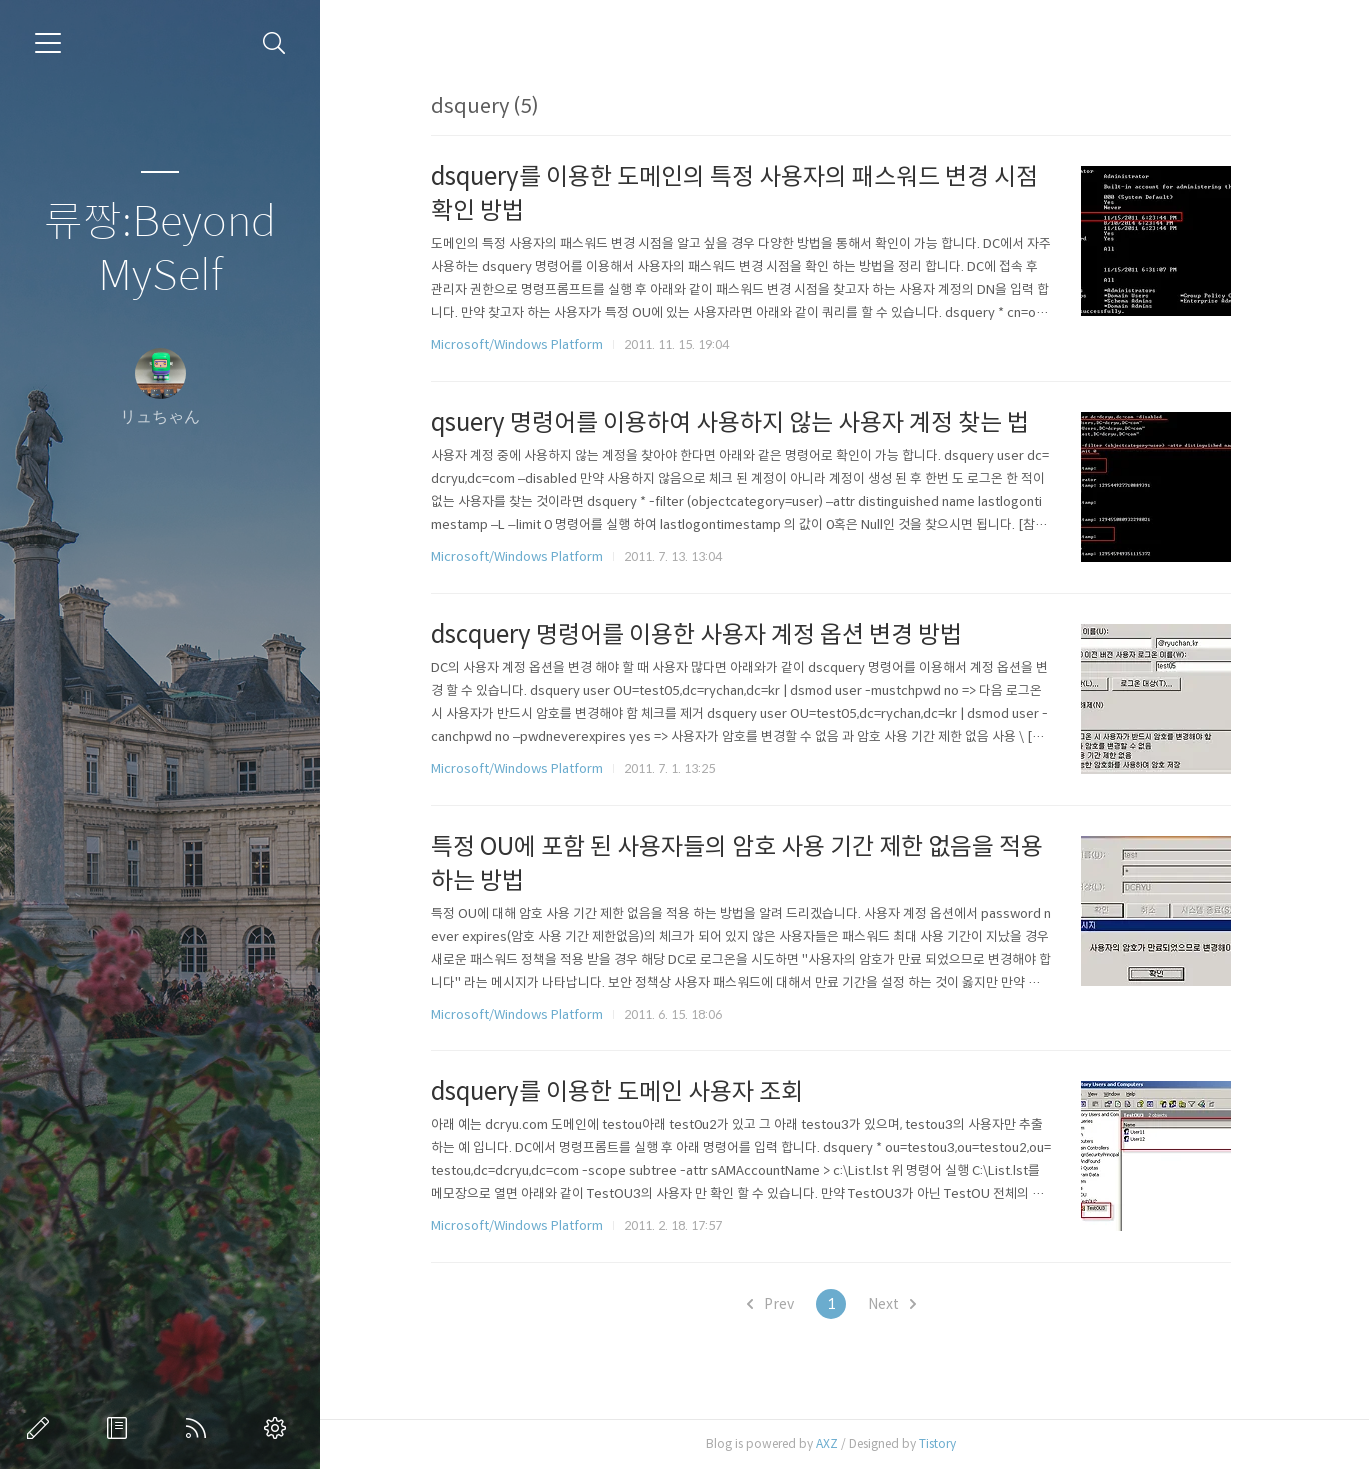 Image resolution: width=1369 pixels, height=1469 pixels. What do you see at coordinates (902, 1304) in the screenshot?
I see `Next` at bounding box center [902, 1304].